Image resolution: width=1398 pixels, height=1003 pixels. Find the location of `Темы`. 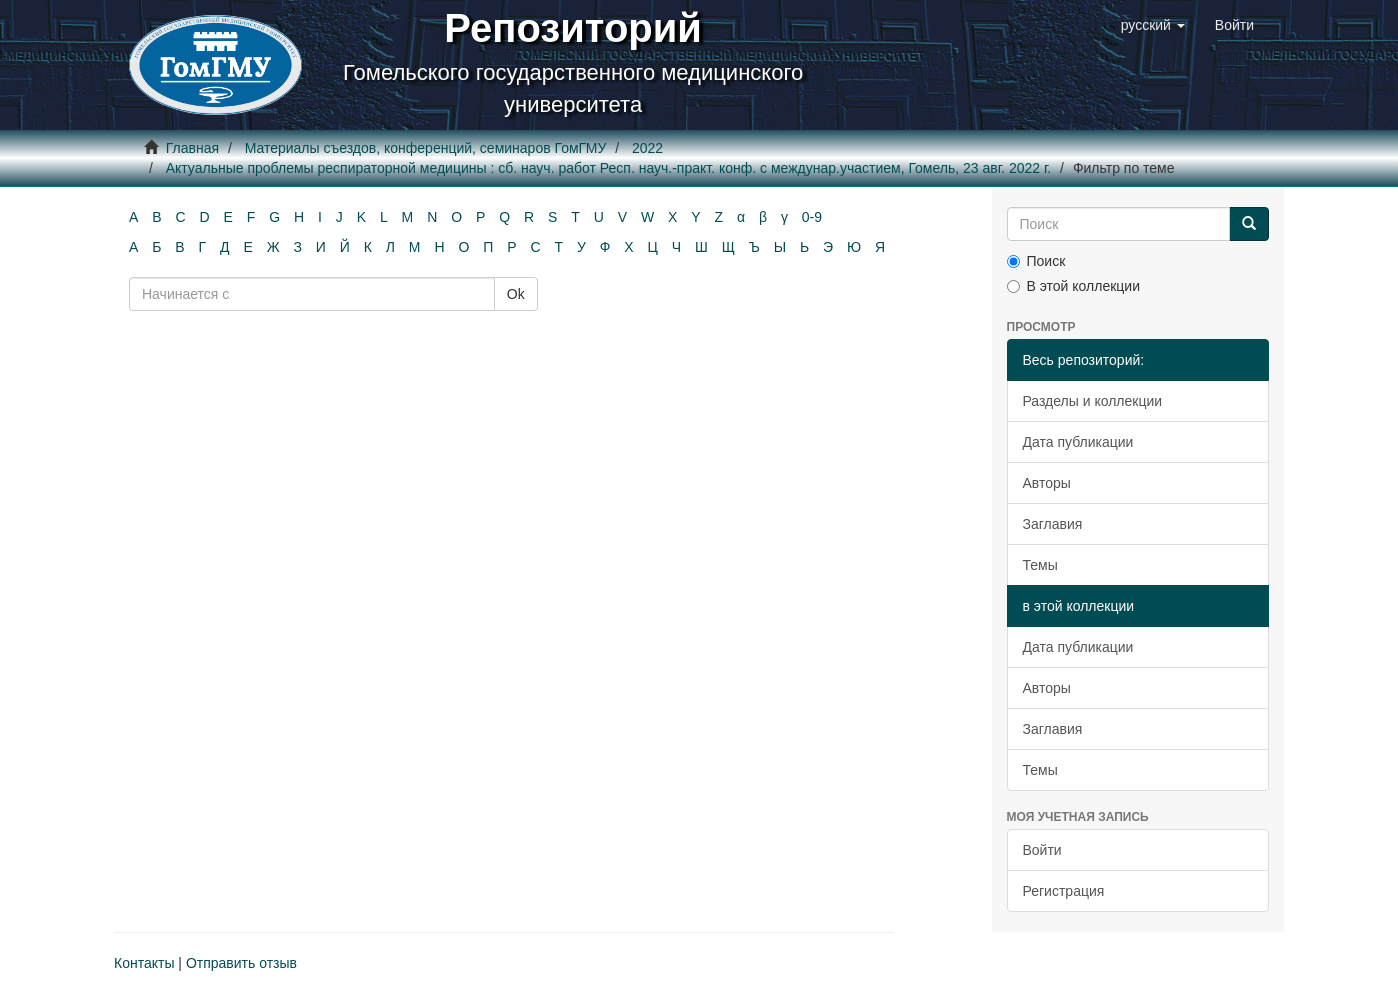

Темы is located at coordinates (1040, 565).